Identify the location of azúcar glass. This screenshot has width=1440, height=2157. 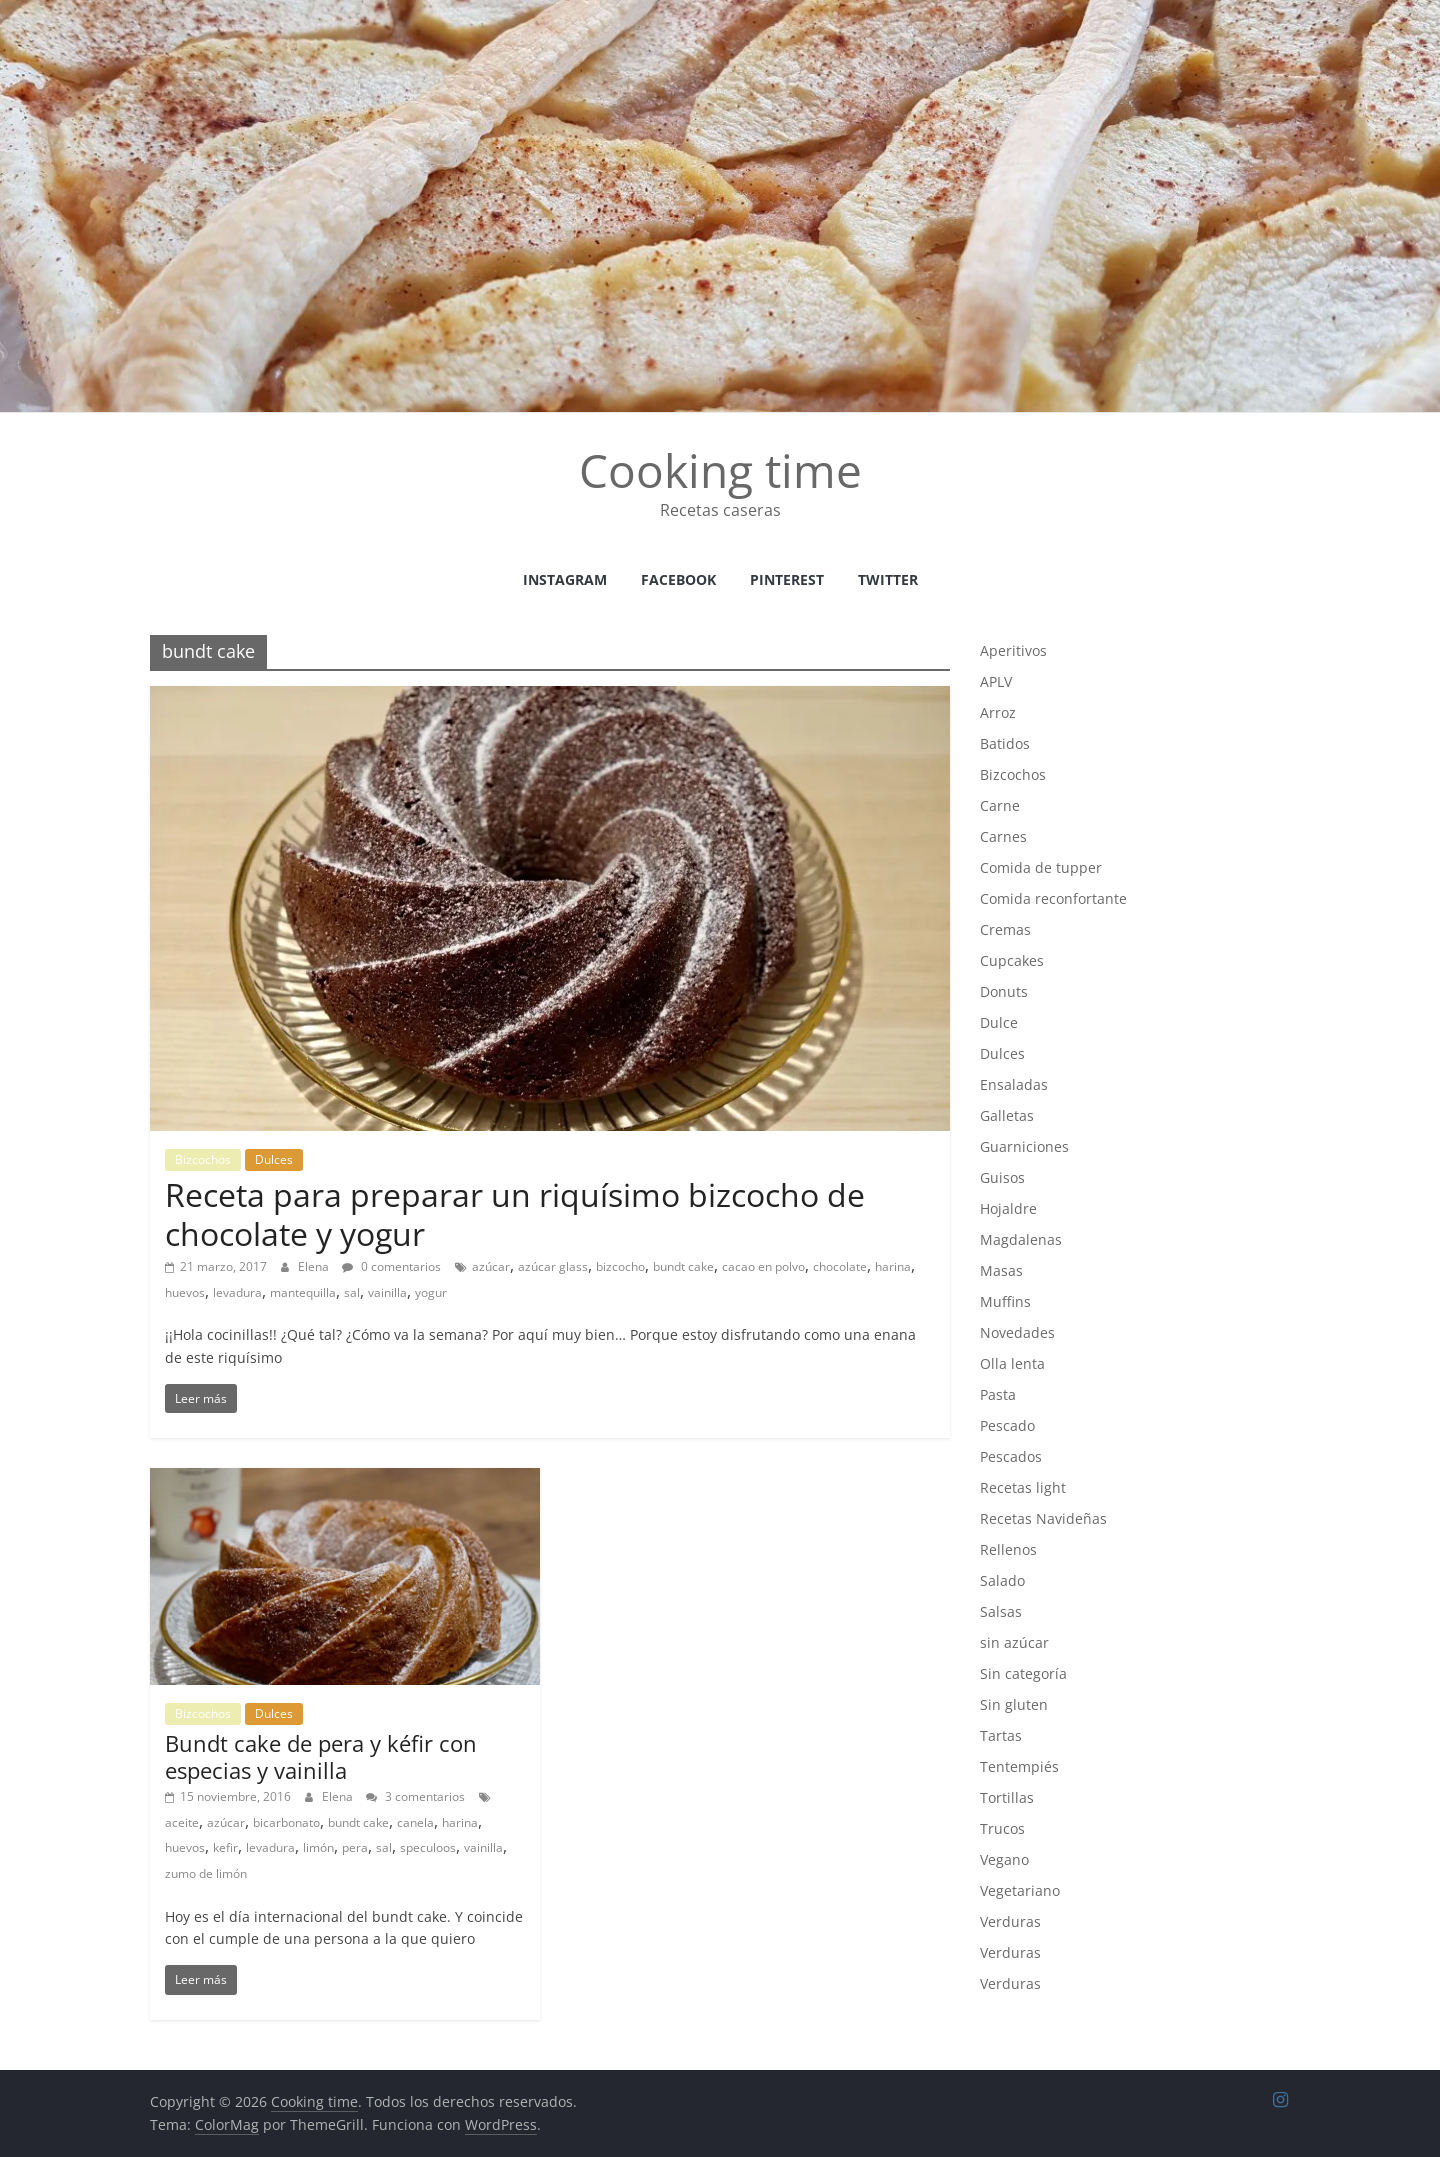
(553, 1266).